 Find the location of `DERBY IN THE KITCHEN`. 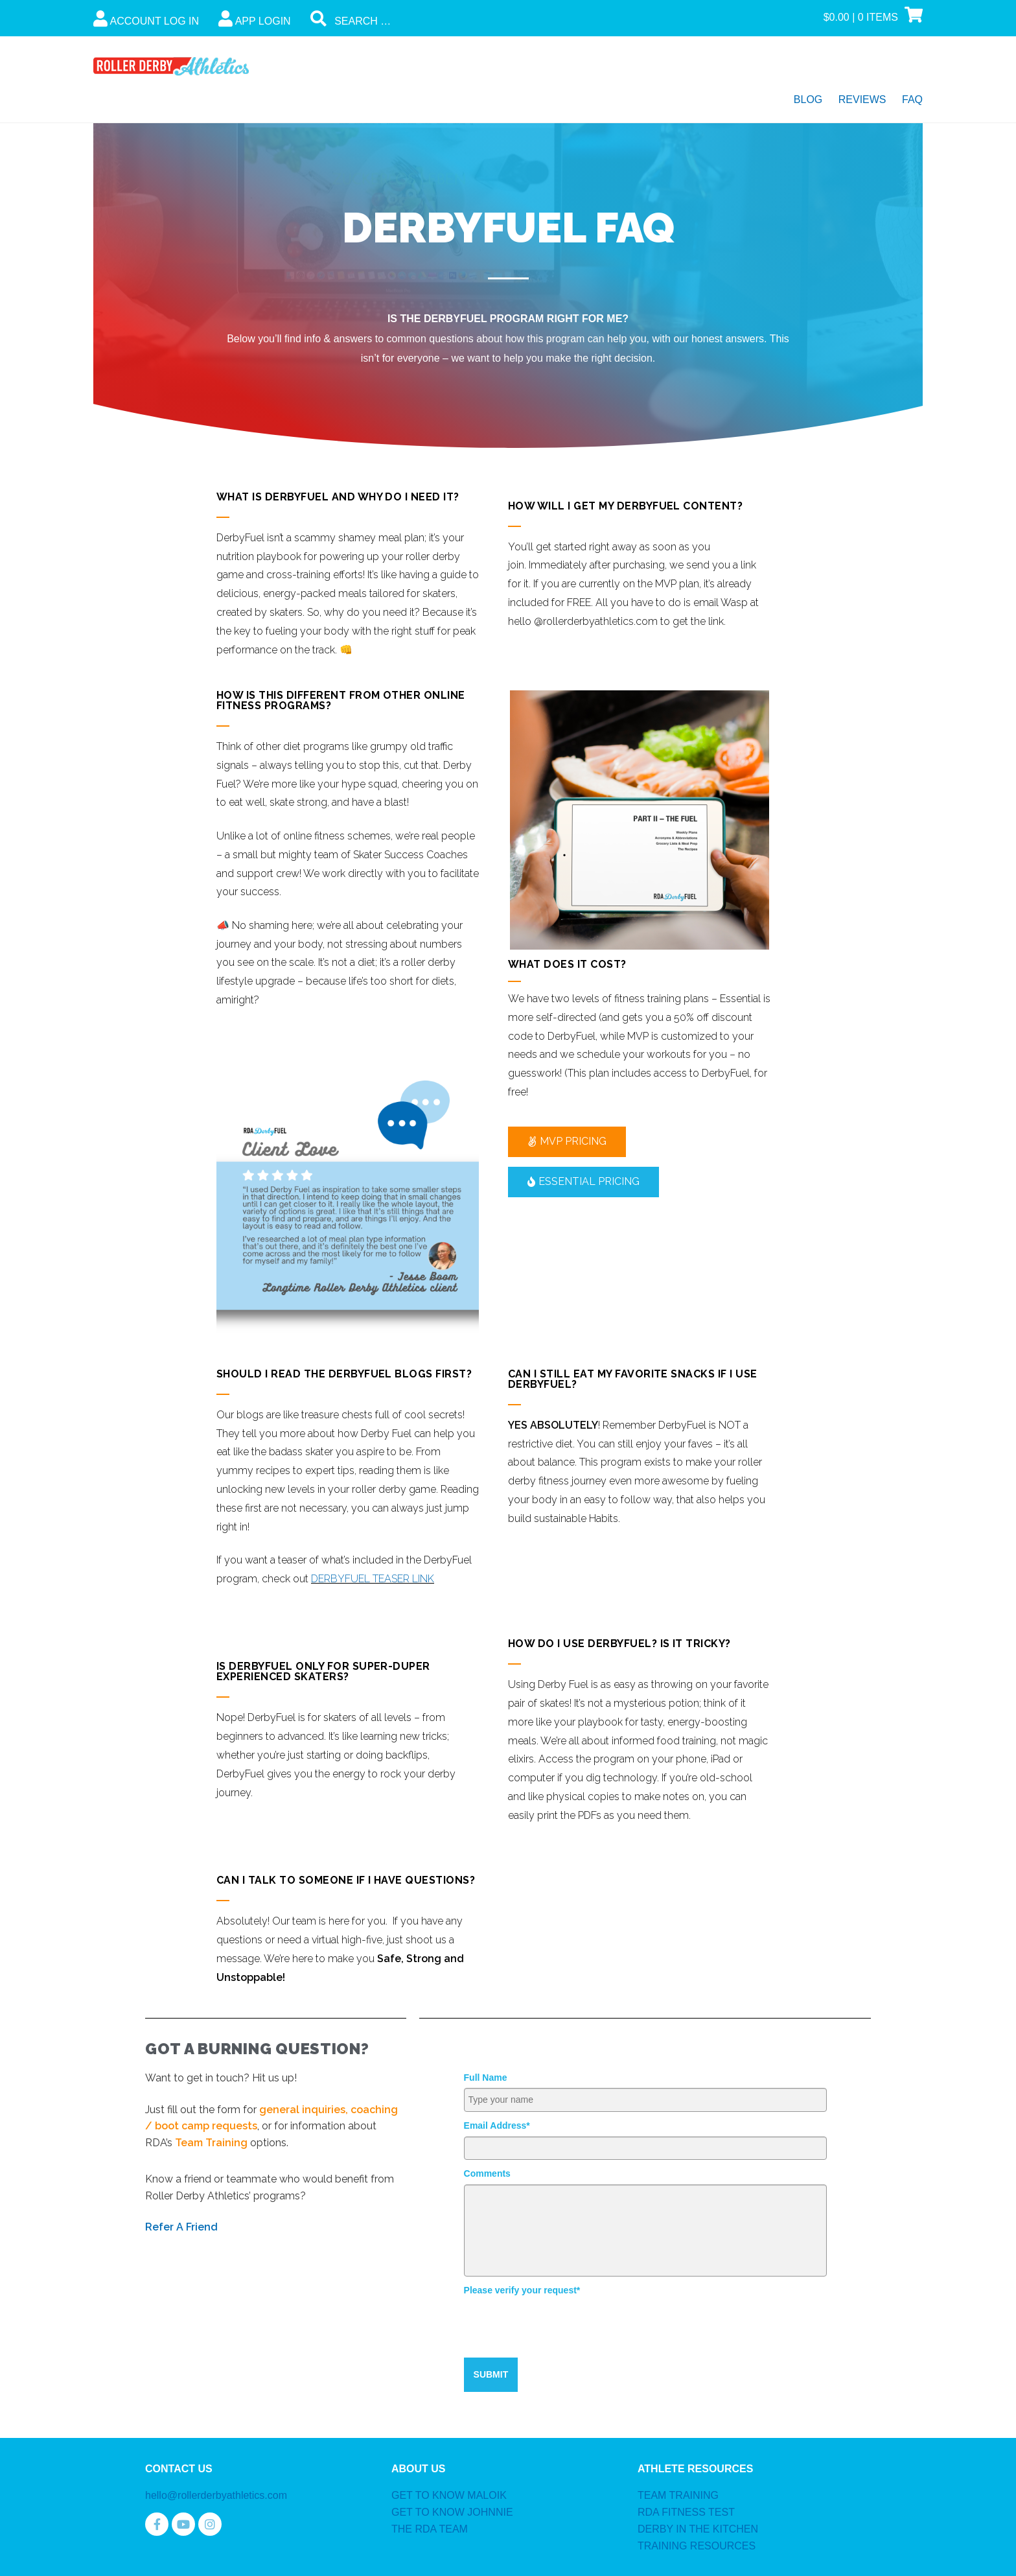

DERBY IN THE KITCHEN is located at coordinates (698, 2529).